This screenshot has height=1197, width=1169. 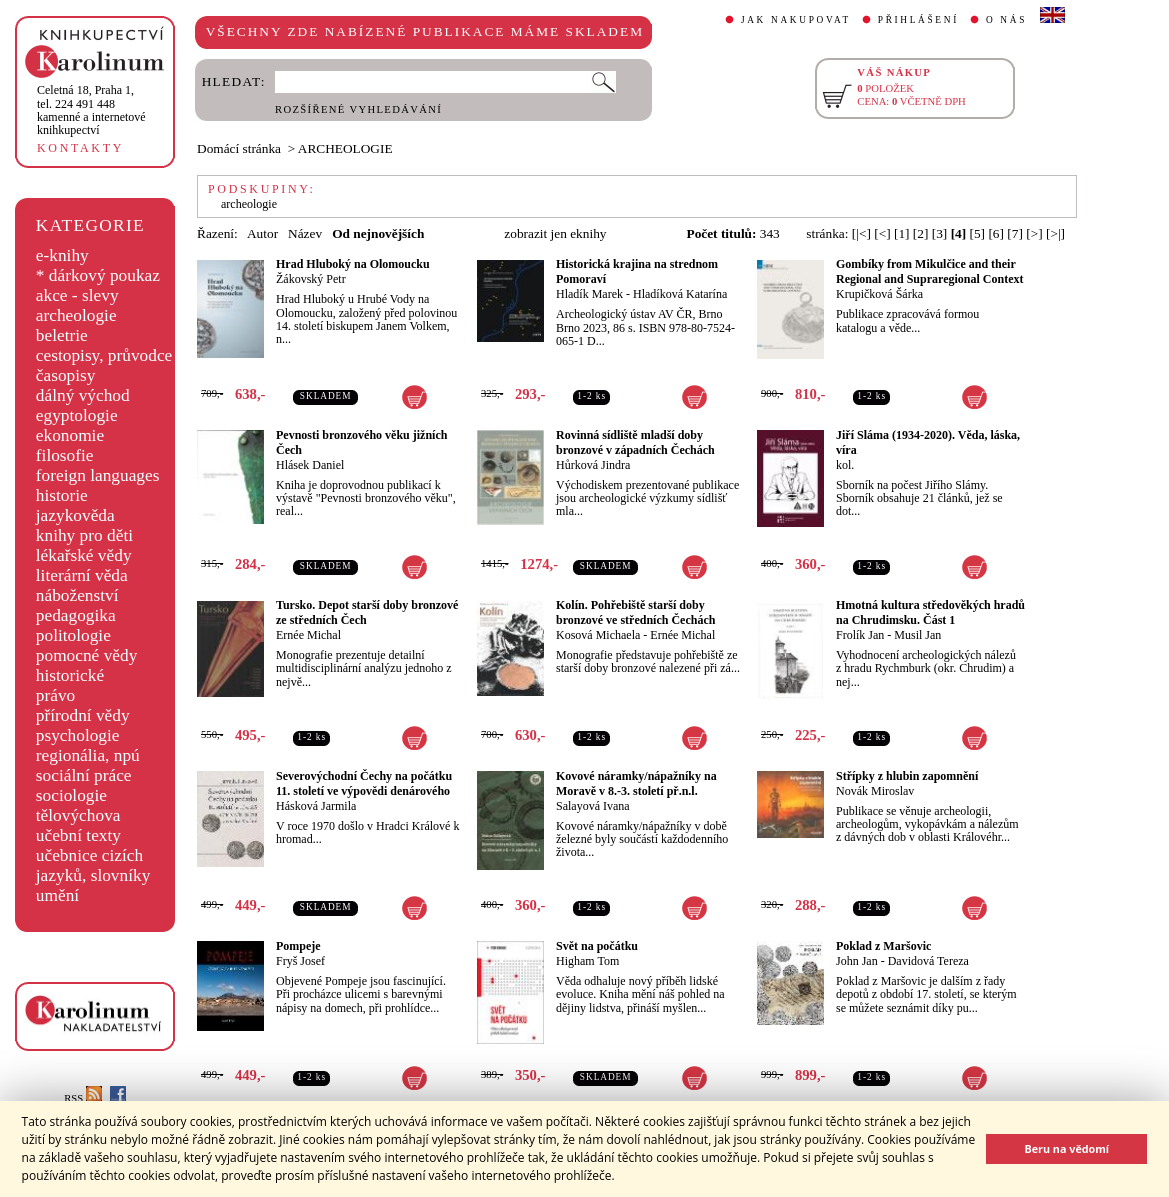 I want to click on Higham Tom, so click(x=587, y=961).